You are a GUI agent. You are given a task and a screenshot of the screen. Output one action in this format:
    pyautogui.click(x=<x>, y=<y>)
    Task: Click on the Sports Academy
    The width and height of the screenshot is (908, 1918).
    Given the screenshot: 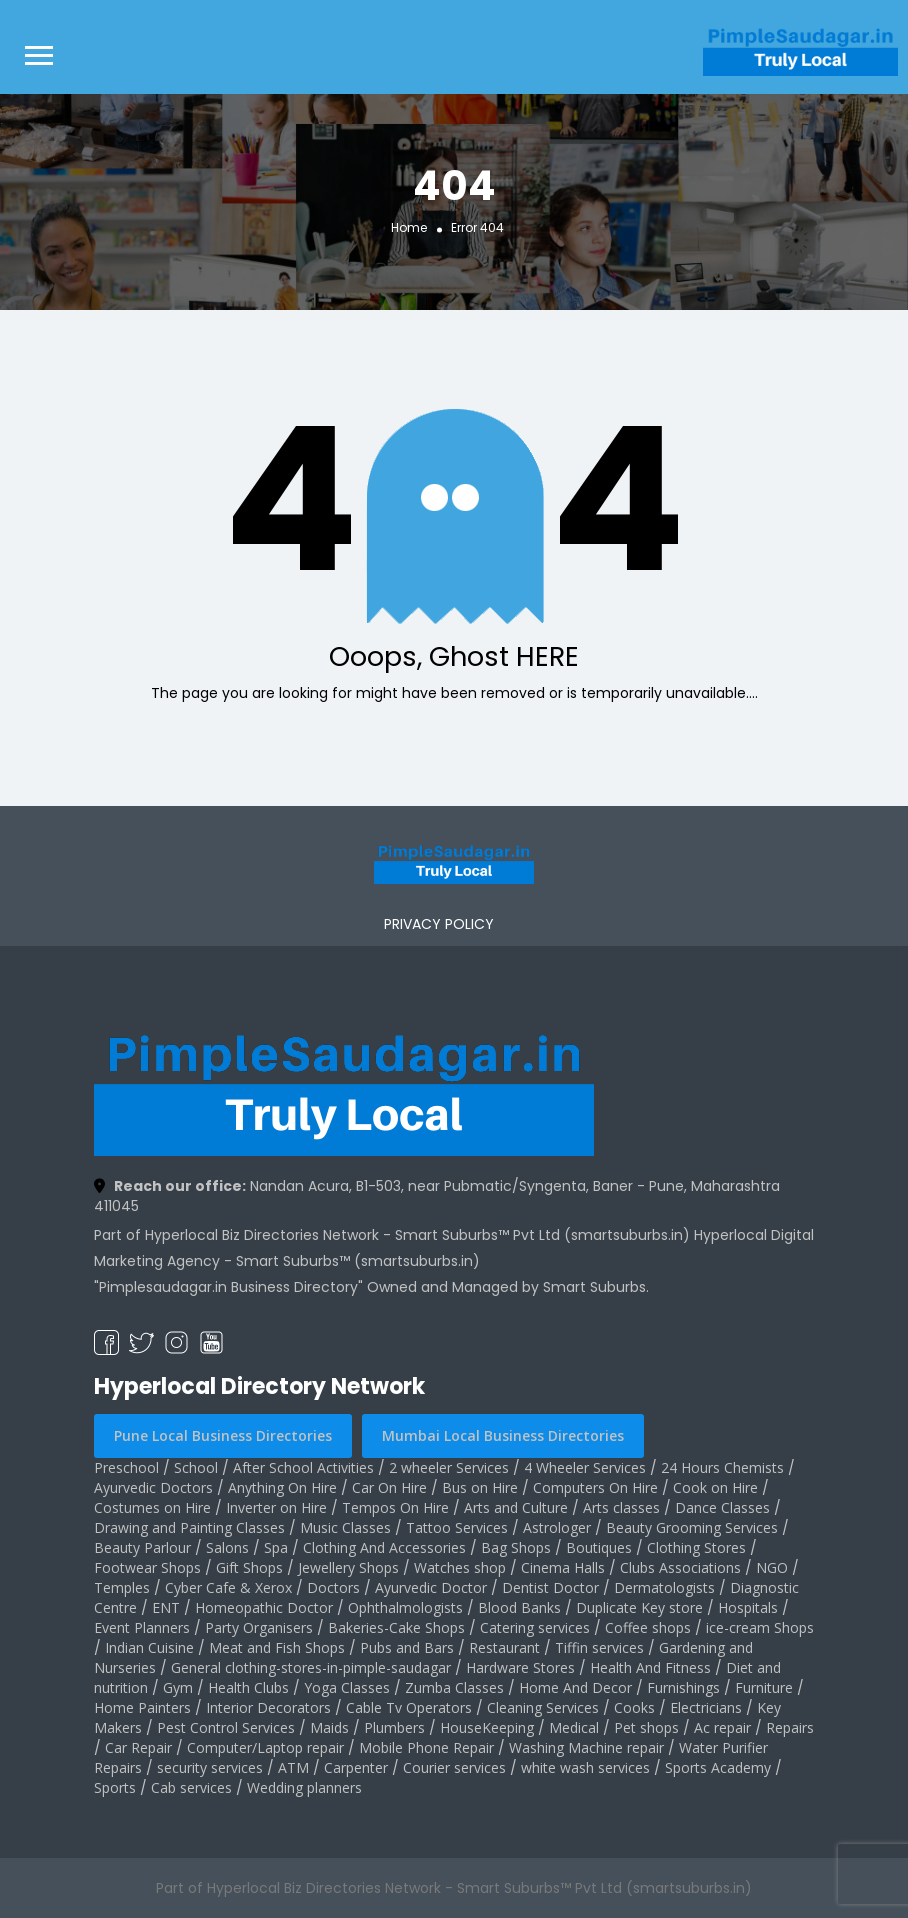 What is the action you would take?
    pyautogui.click(x=718, y=1767)
    